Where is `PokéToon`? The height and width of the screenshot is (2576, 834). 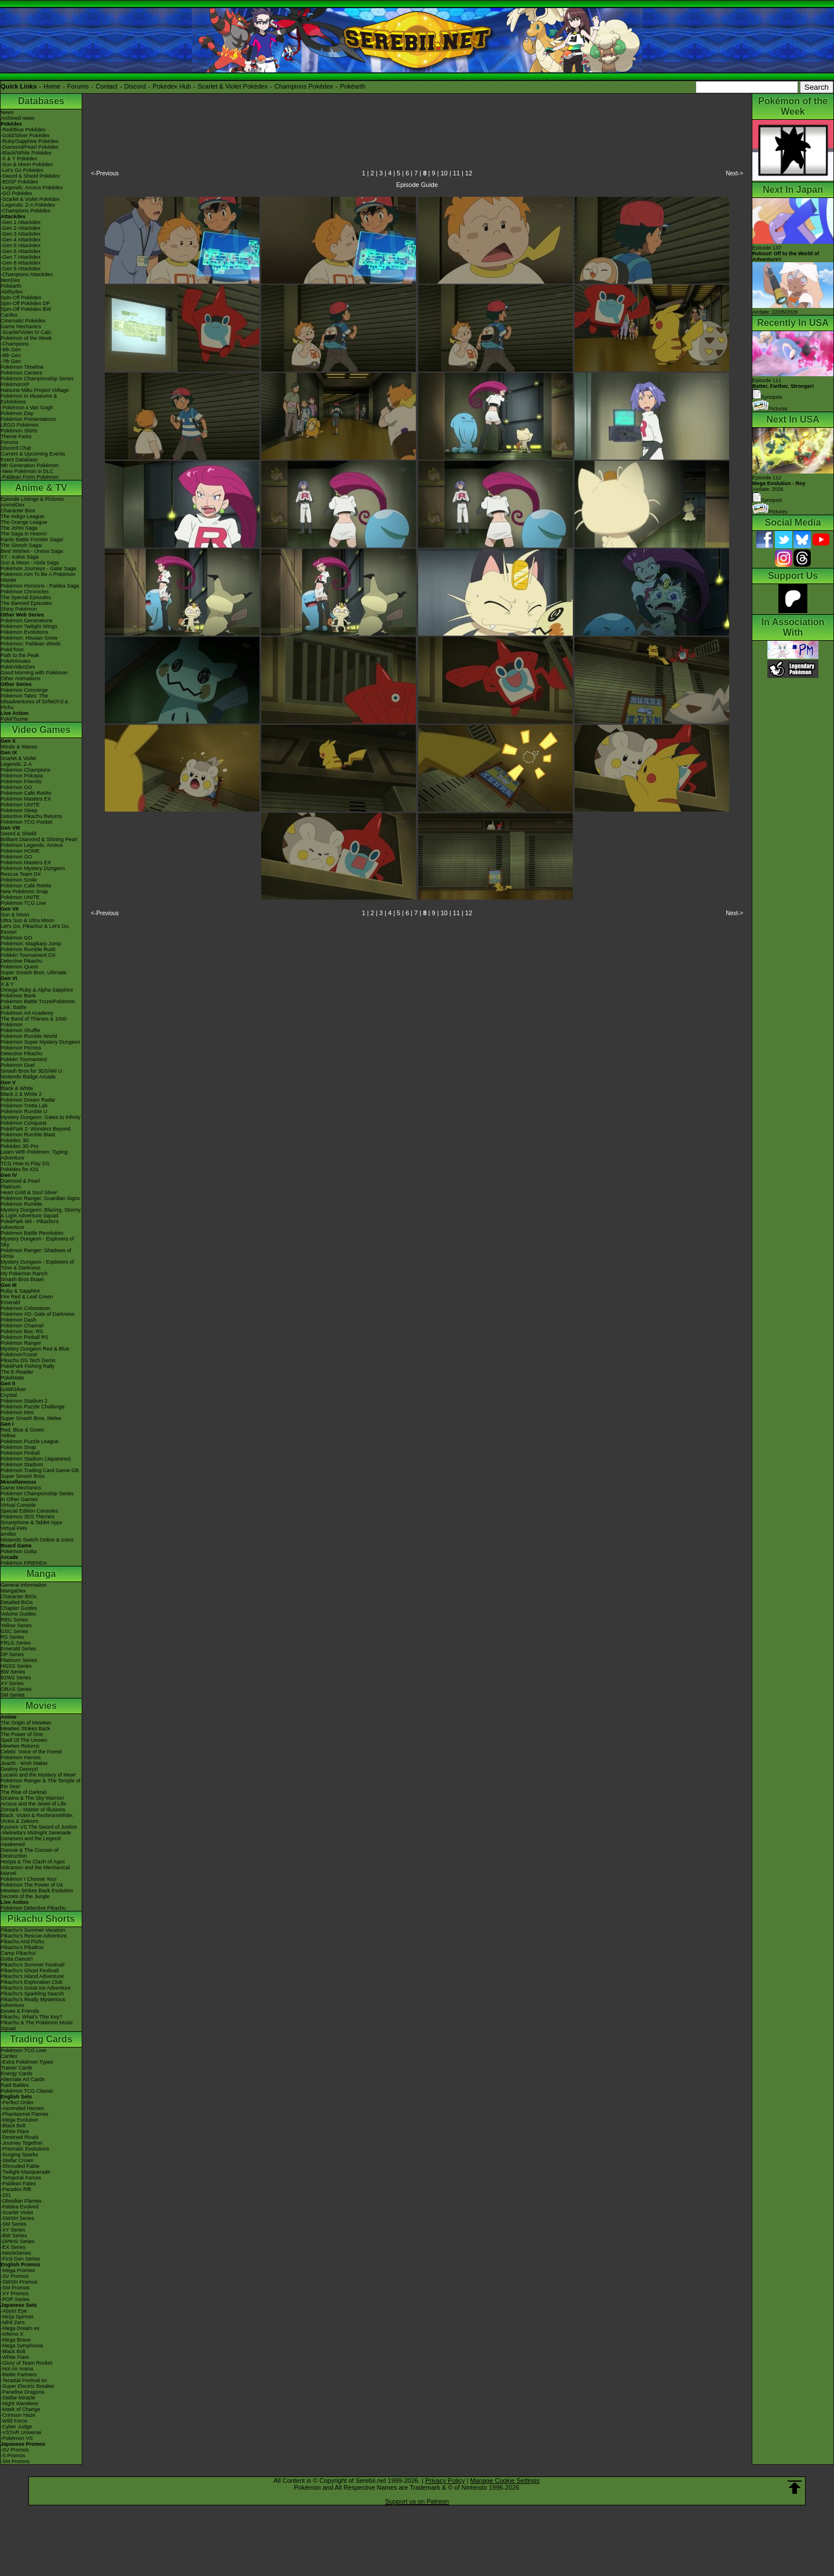 PokéToon is located at coordinates (12, 649).